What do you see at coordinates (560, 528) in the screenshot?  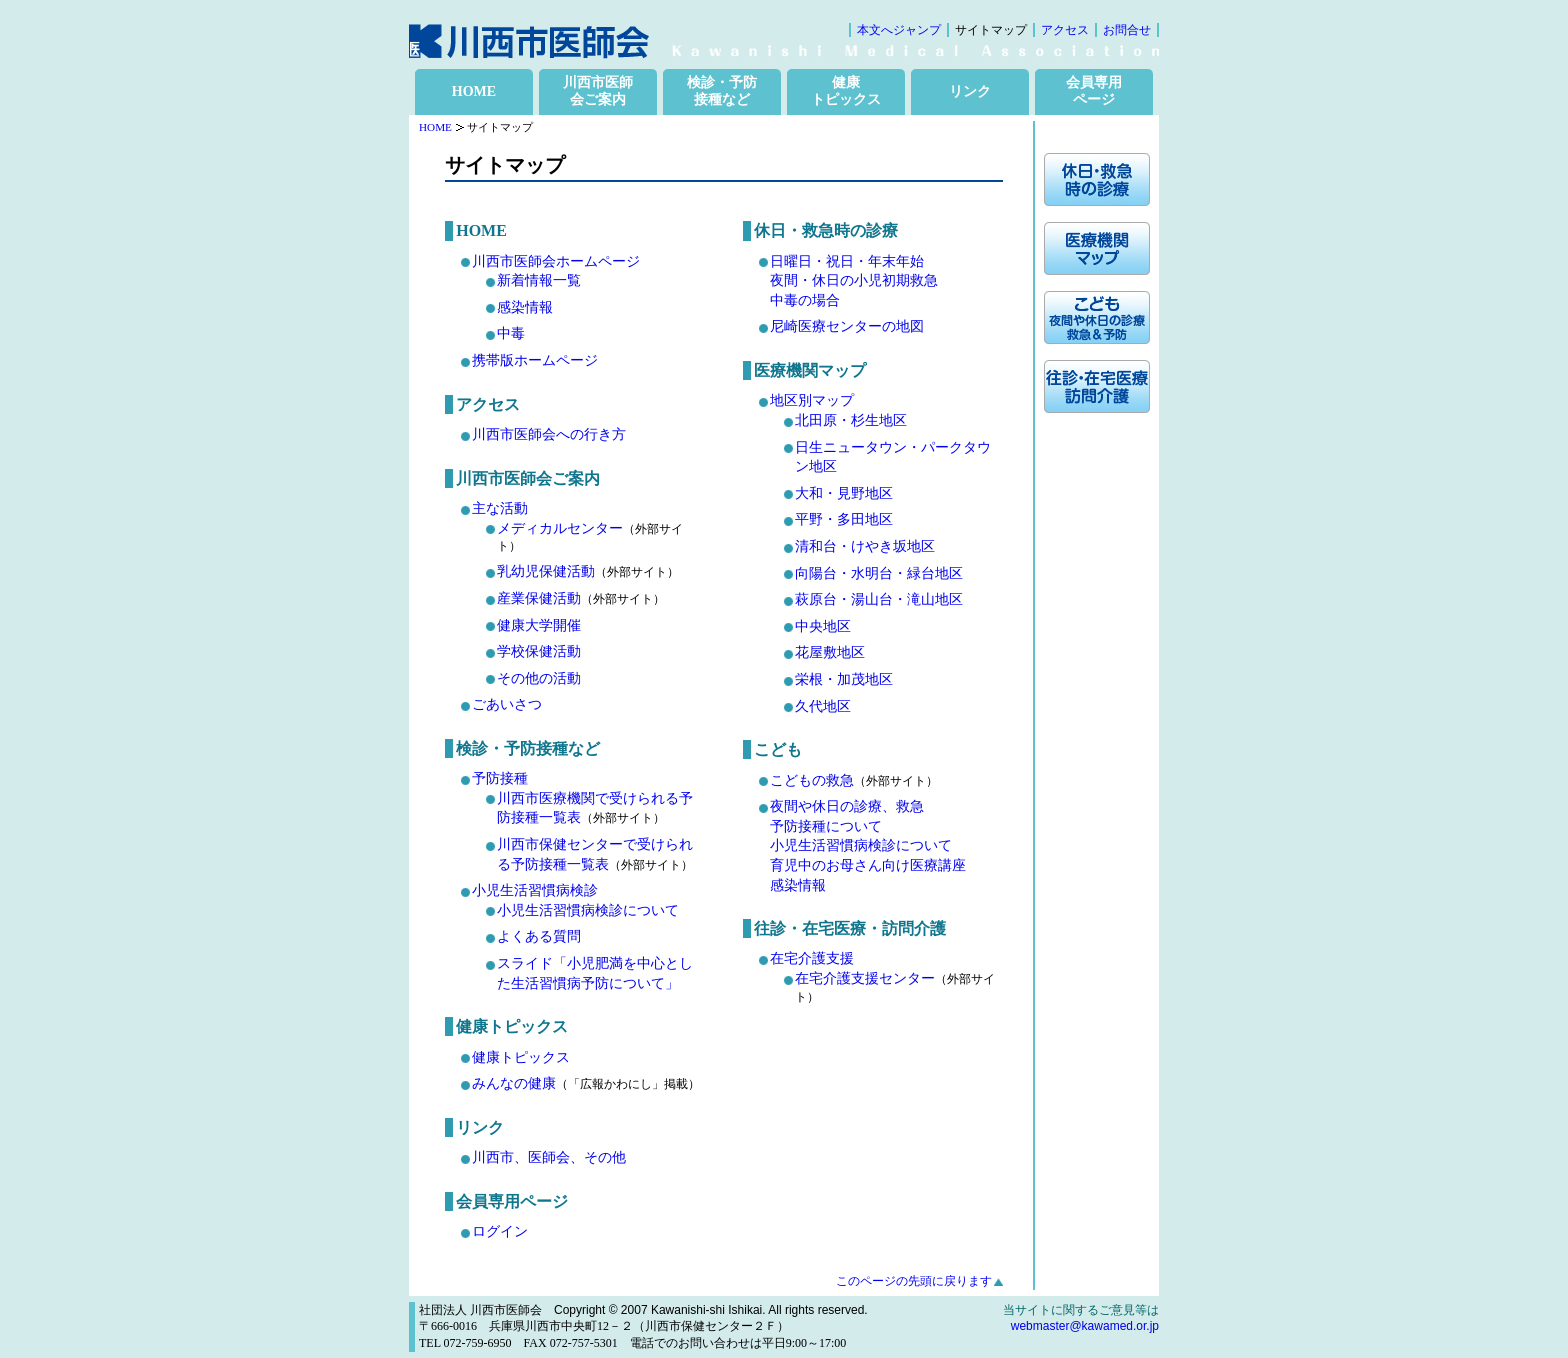 I see `メディカルセンター` at bounding box center [560, 528].